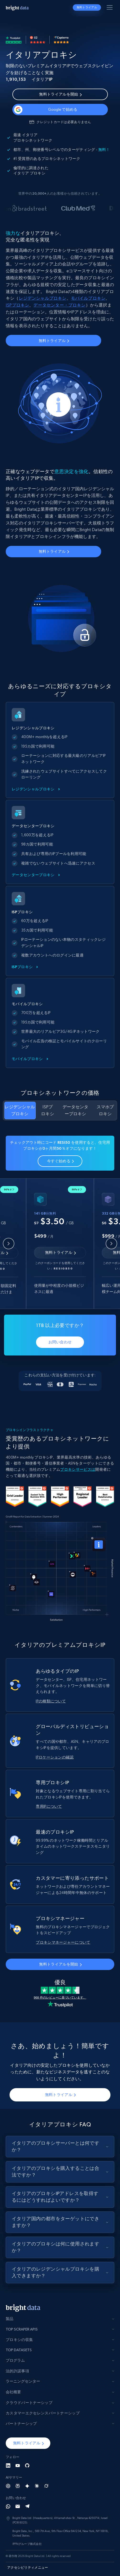  Describe the element at coordinates (27, 2465) in the screenshot. I see `[GitHub]` at that location.